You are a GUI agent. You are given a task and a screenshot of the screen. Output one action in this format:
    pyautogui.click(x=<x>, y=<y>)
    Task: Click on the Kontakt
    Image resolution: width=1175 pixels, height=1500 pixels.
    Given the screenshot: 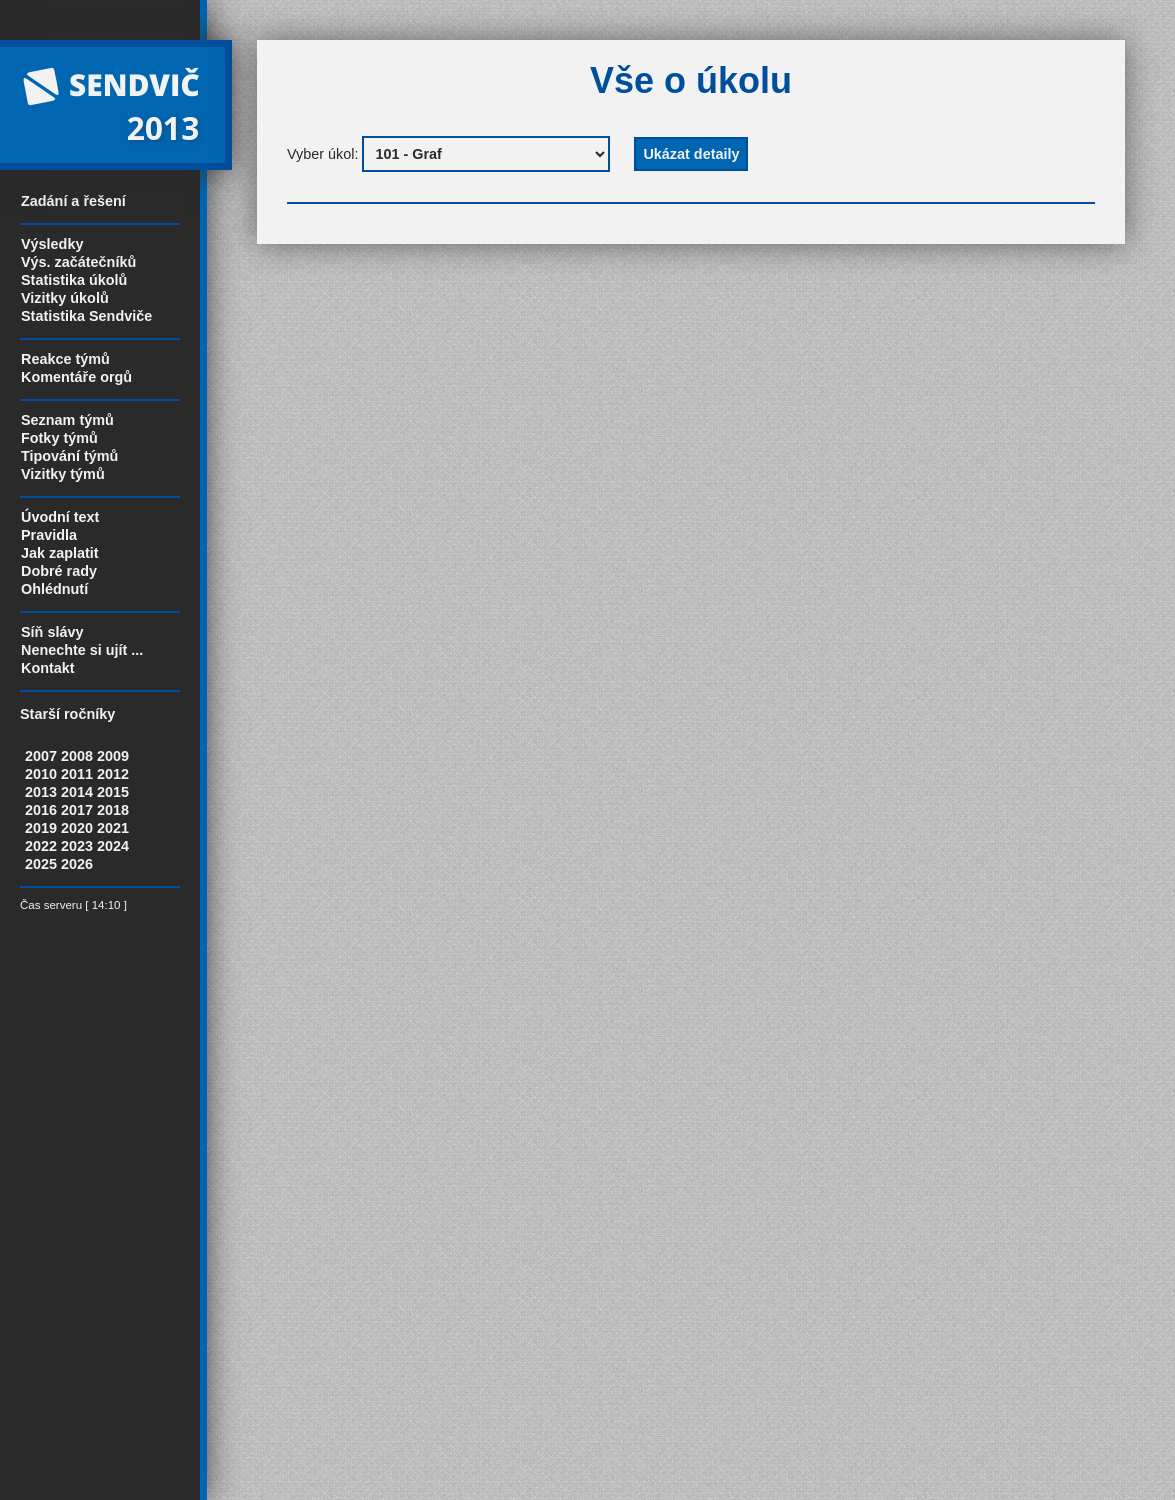 What is the action you would take?
    pyautogui.click(x=48, y=668)
    